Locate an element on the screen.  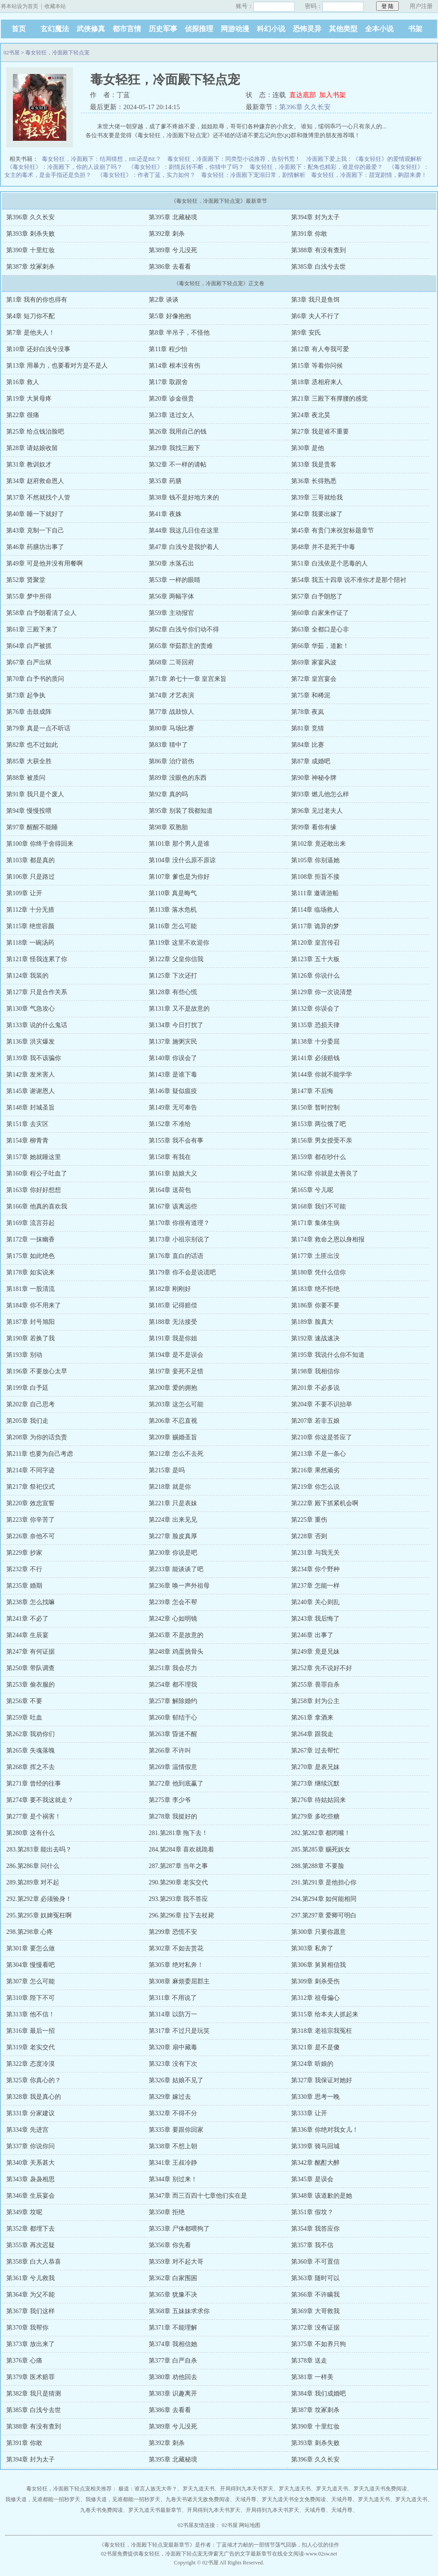
第274章 要不我这就走？ is located at coordinates (39, 1800).